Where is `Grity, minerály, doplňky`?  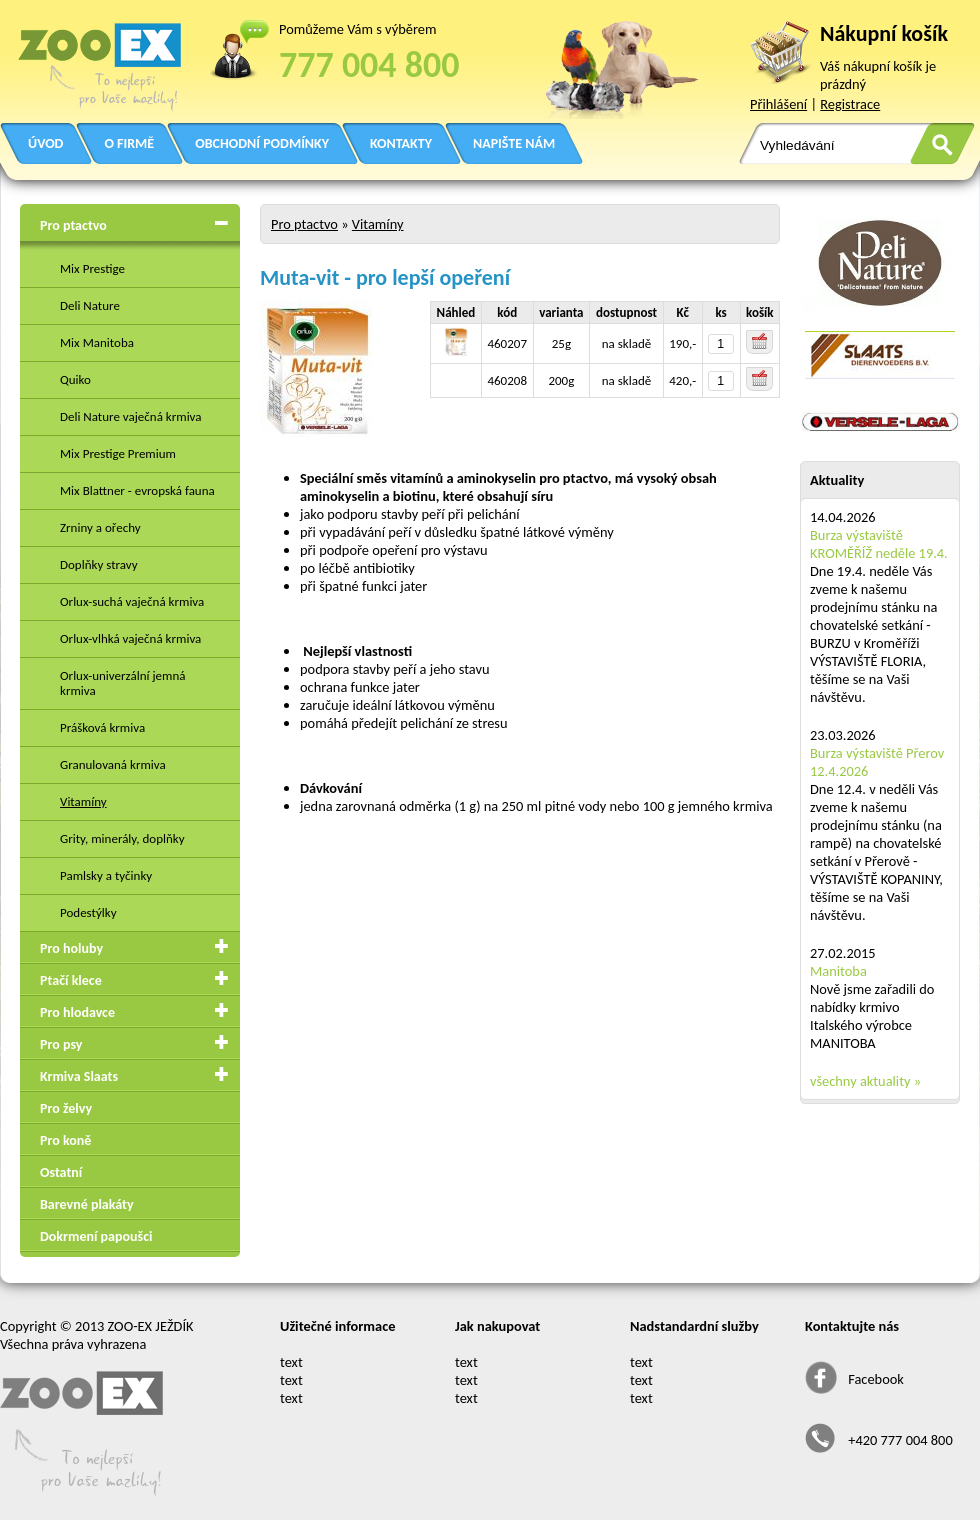 Grity, minerály, doplňky is located at coordinates (122, 838).